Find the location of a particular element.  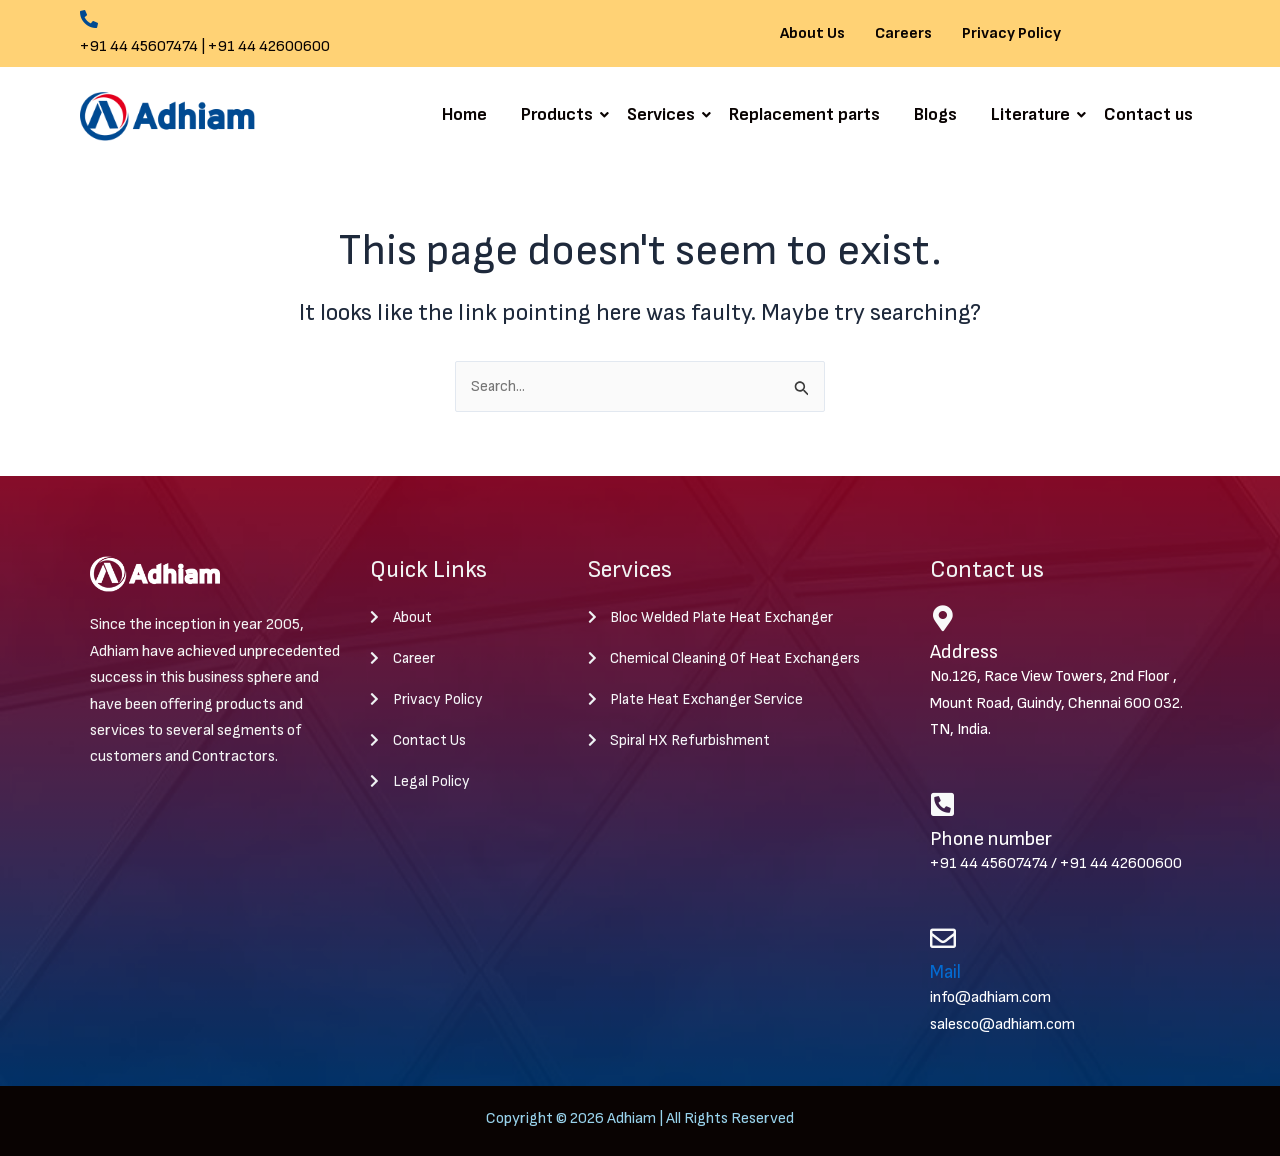

Privacy Policy is located at coordinates (1011, 34).